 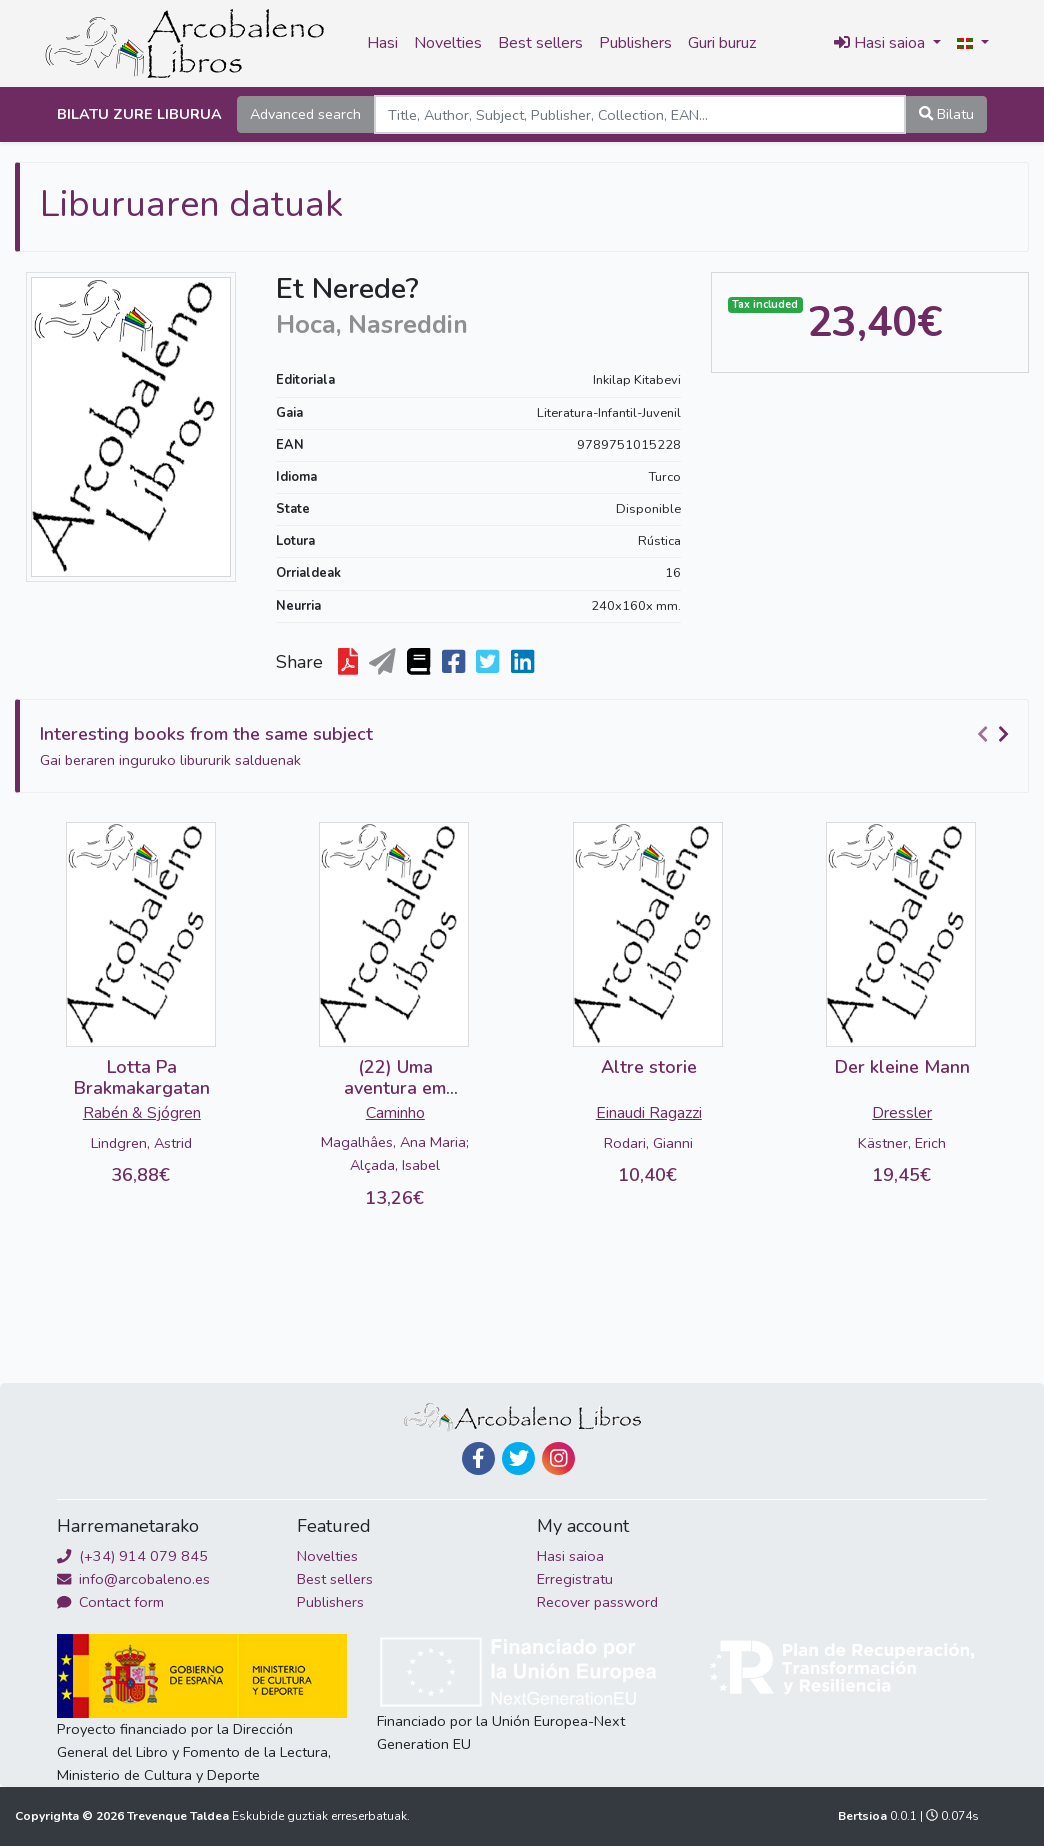 I want to click on Hasi saioa, so click(x=570, y=1556).